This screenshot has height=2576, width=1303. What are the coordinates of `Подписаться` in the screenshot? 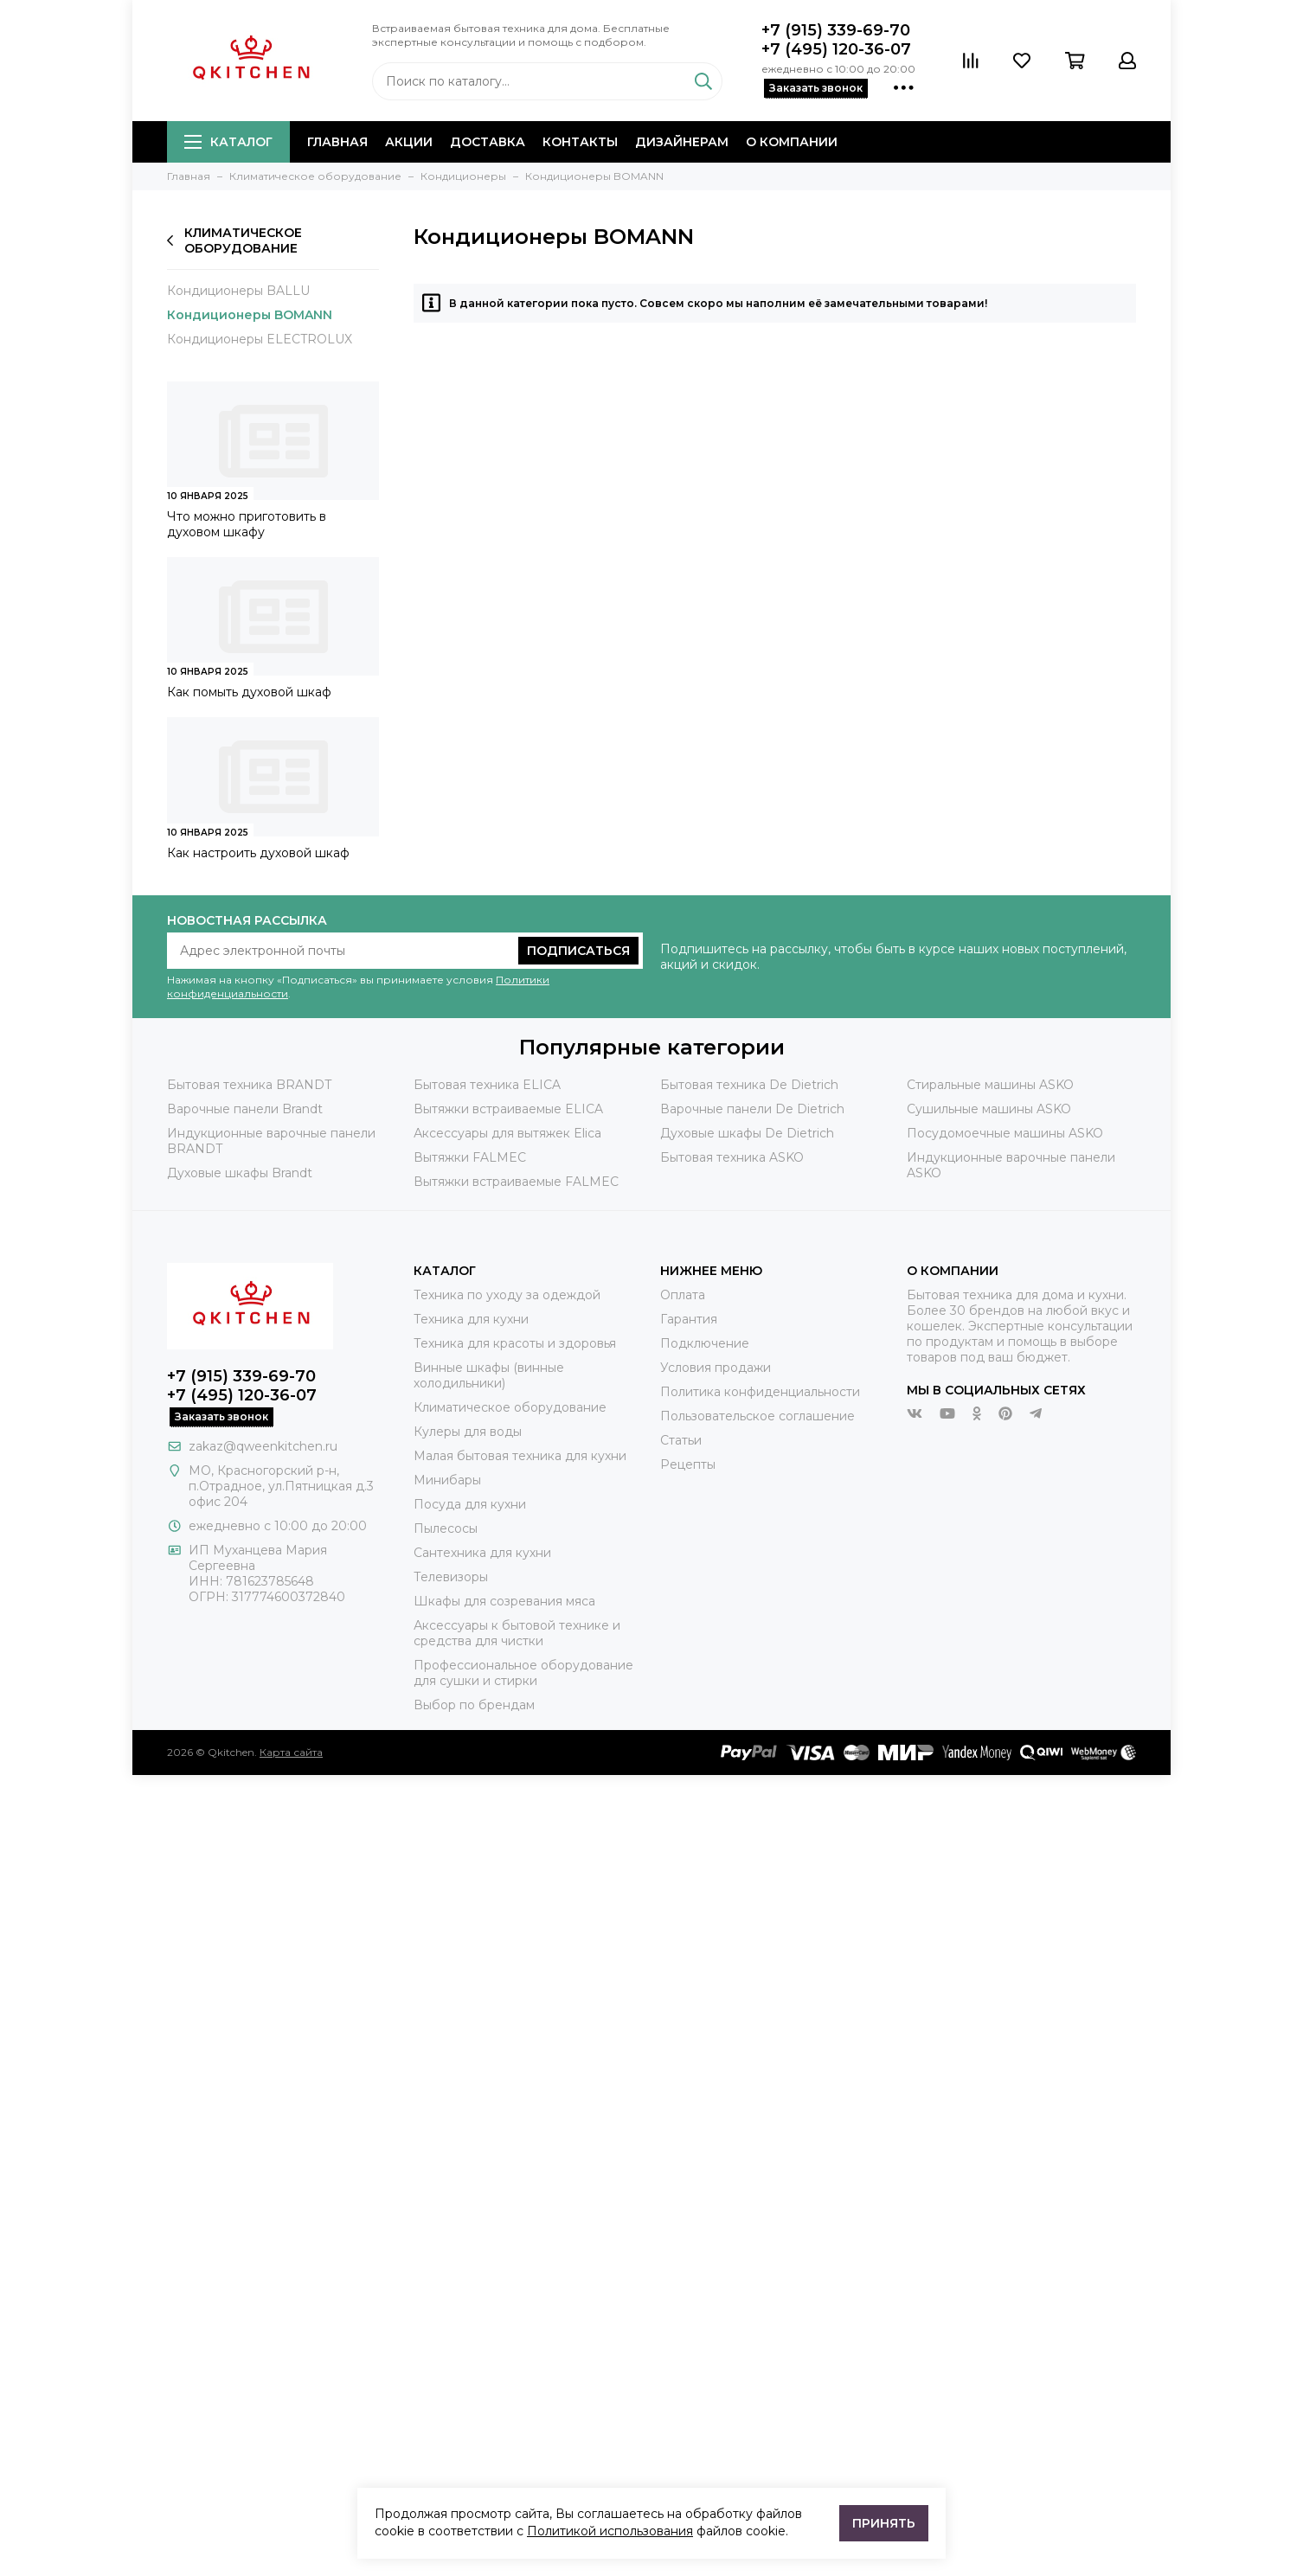 It's located at (578, 950).